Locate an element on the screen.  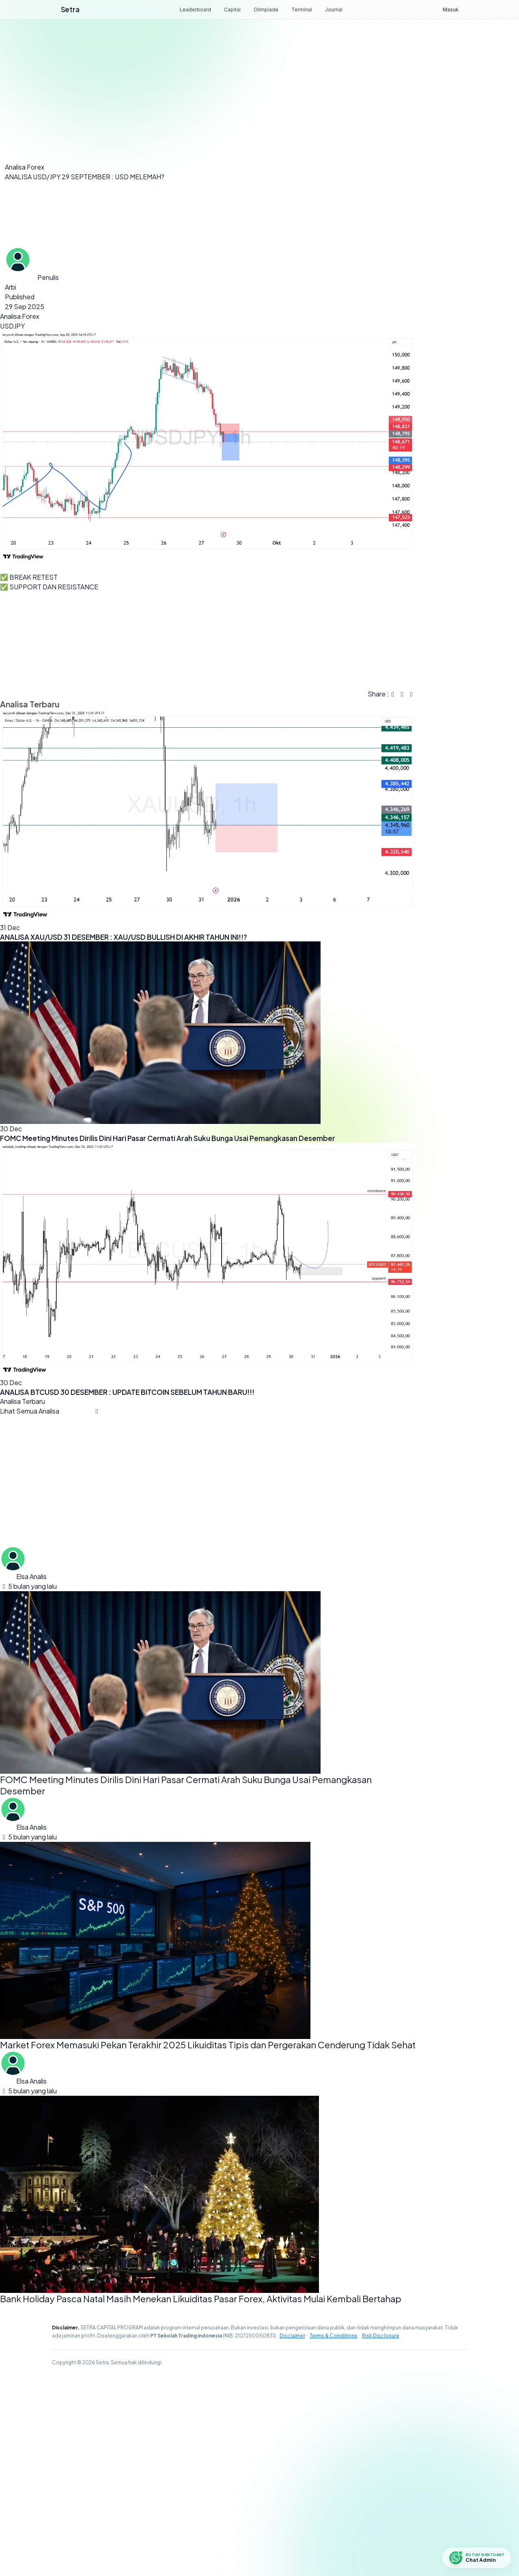
Terminal is located at coordinates (301, 9).